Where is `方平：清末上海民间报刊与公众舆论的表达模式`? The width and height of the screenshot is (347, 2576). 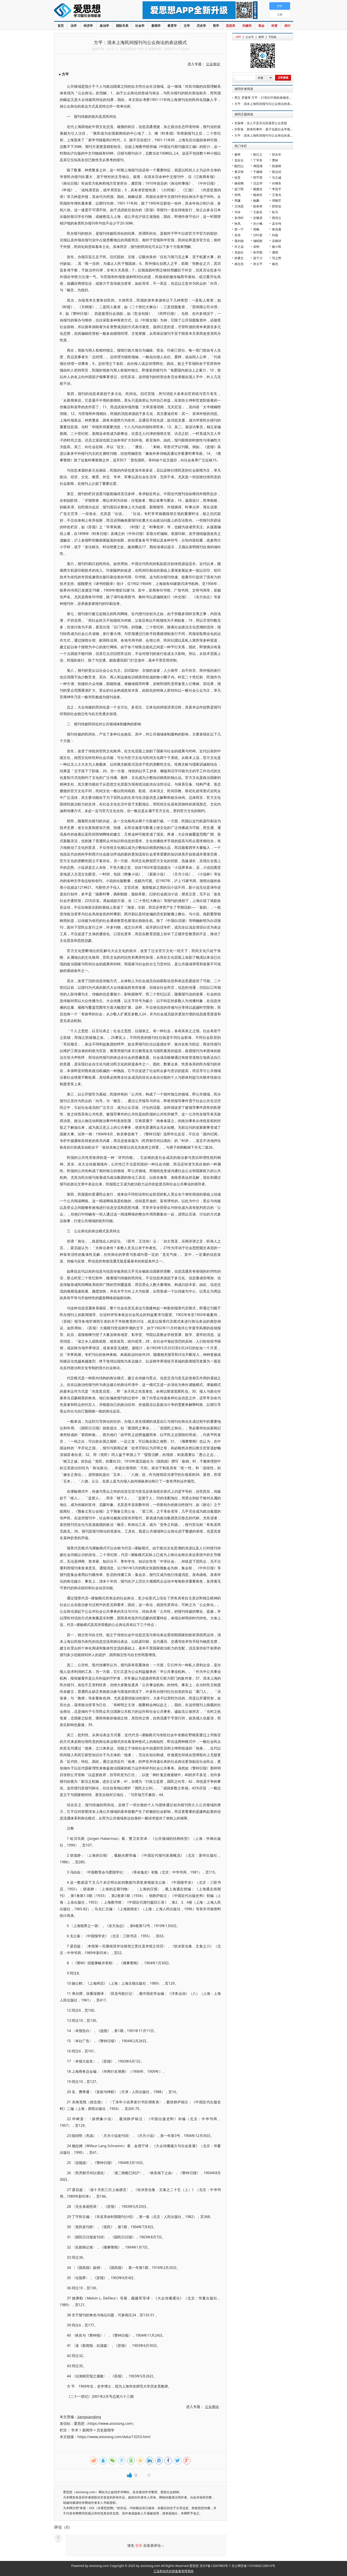 方平：清末上海民间报刊与公众舆论的表达模式 is located at coordinates (266, 104).